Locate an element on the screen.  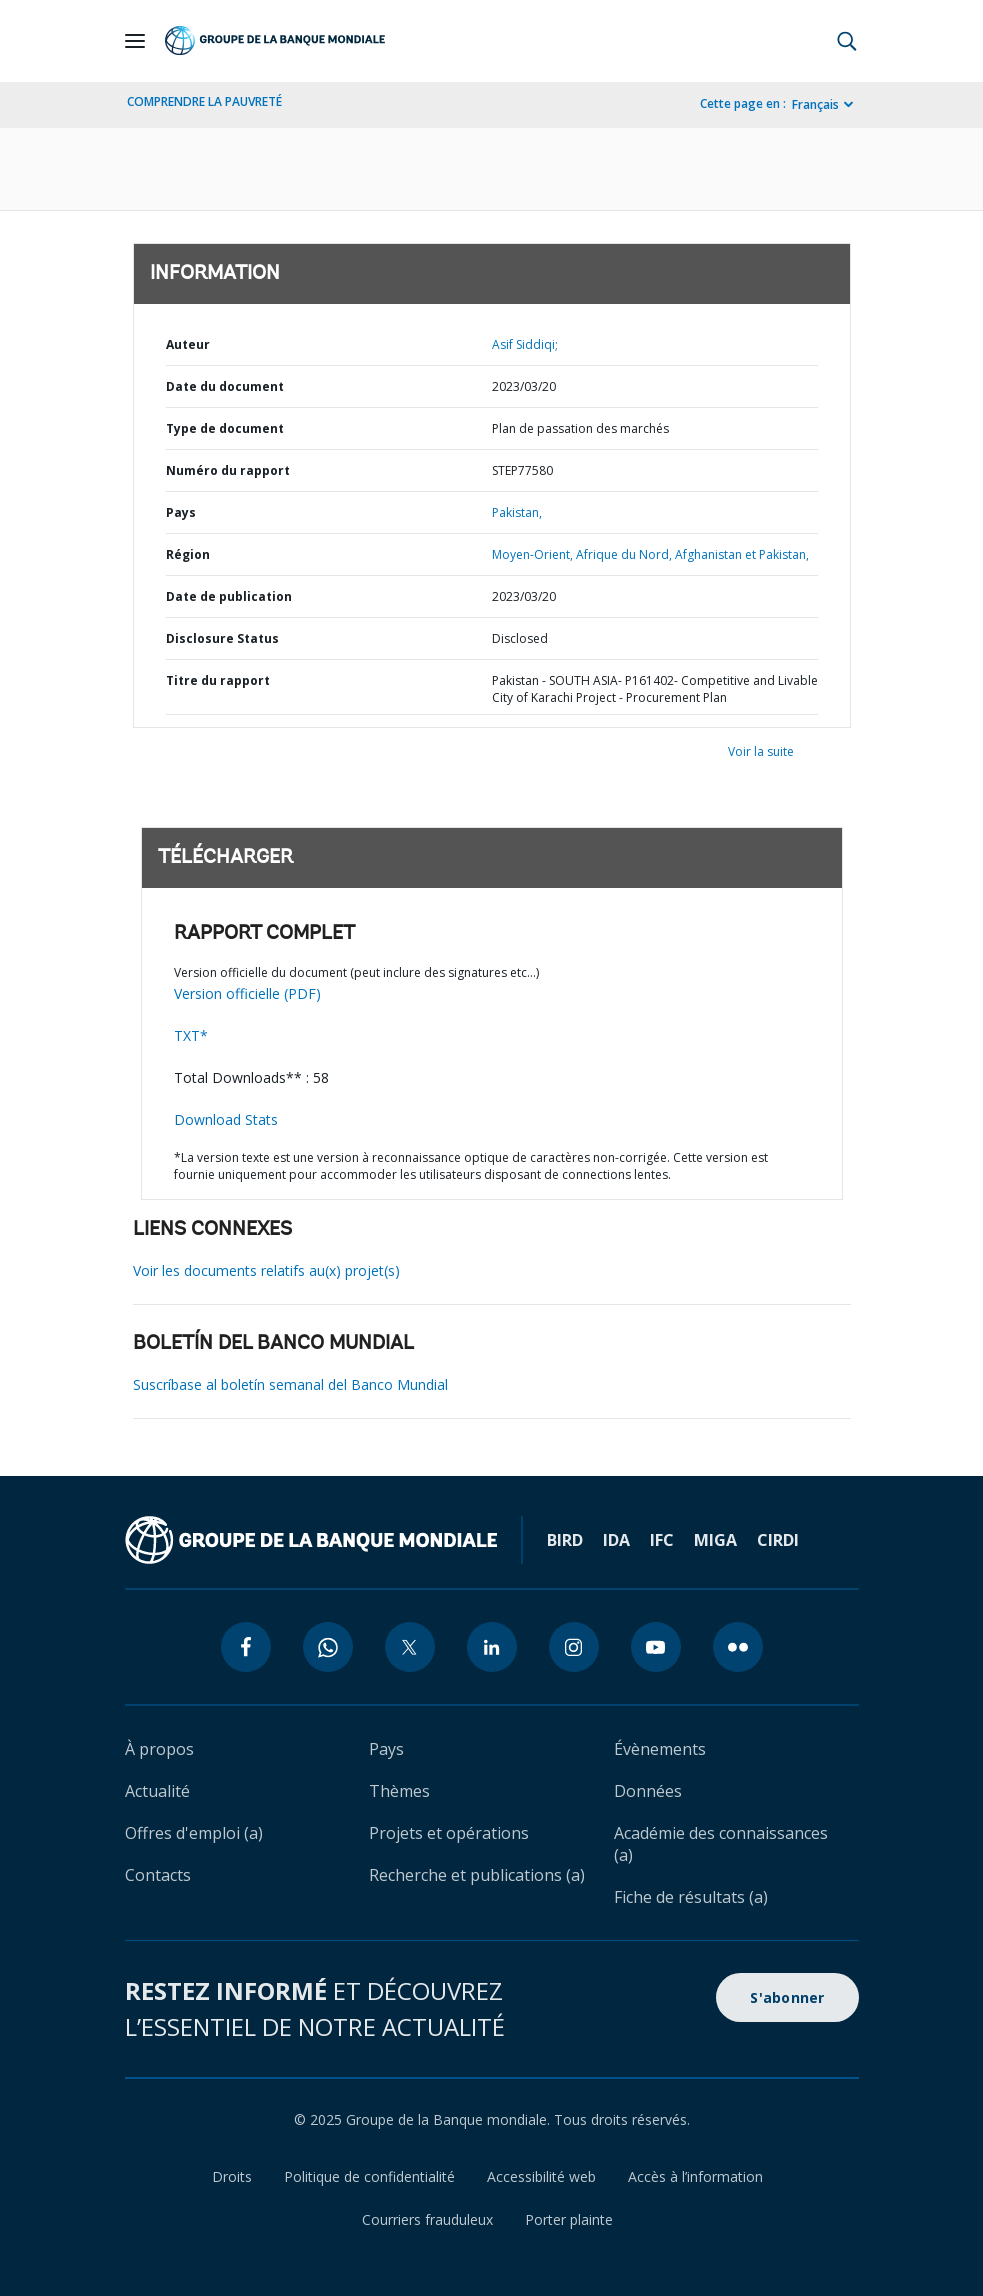
[linkedin icon] is located at coordinates (492, 1647).